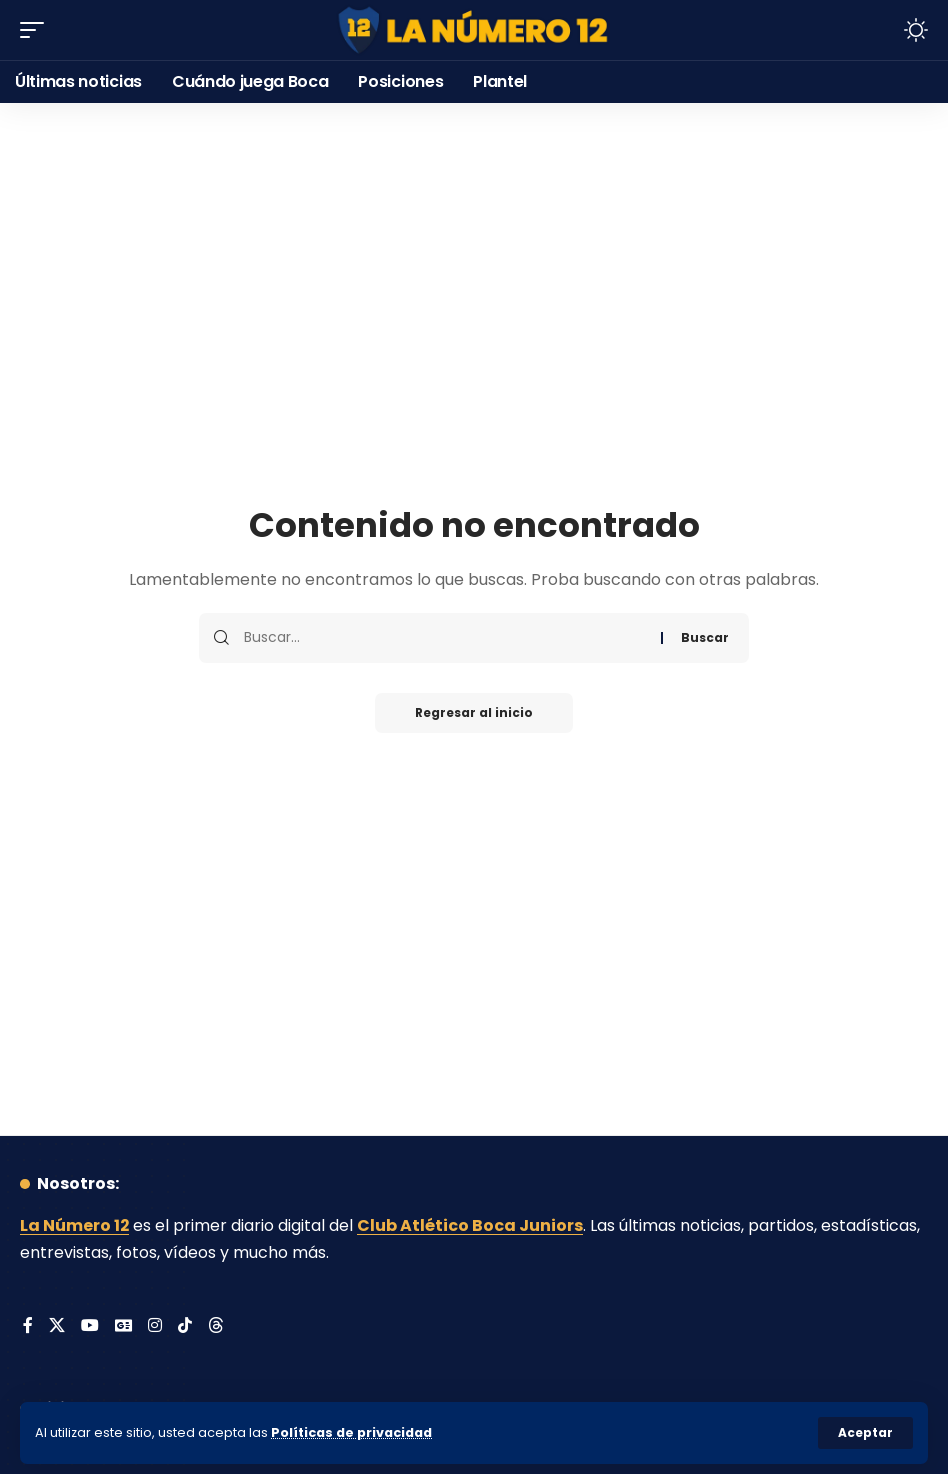 The width and height of the screenshot is (948, 1474). What do you see at coordinates (75, 1225) in the screenshot?
I see `La Número 12` at bounding box center [75, 1225].